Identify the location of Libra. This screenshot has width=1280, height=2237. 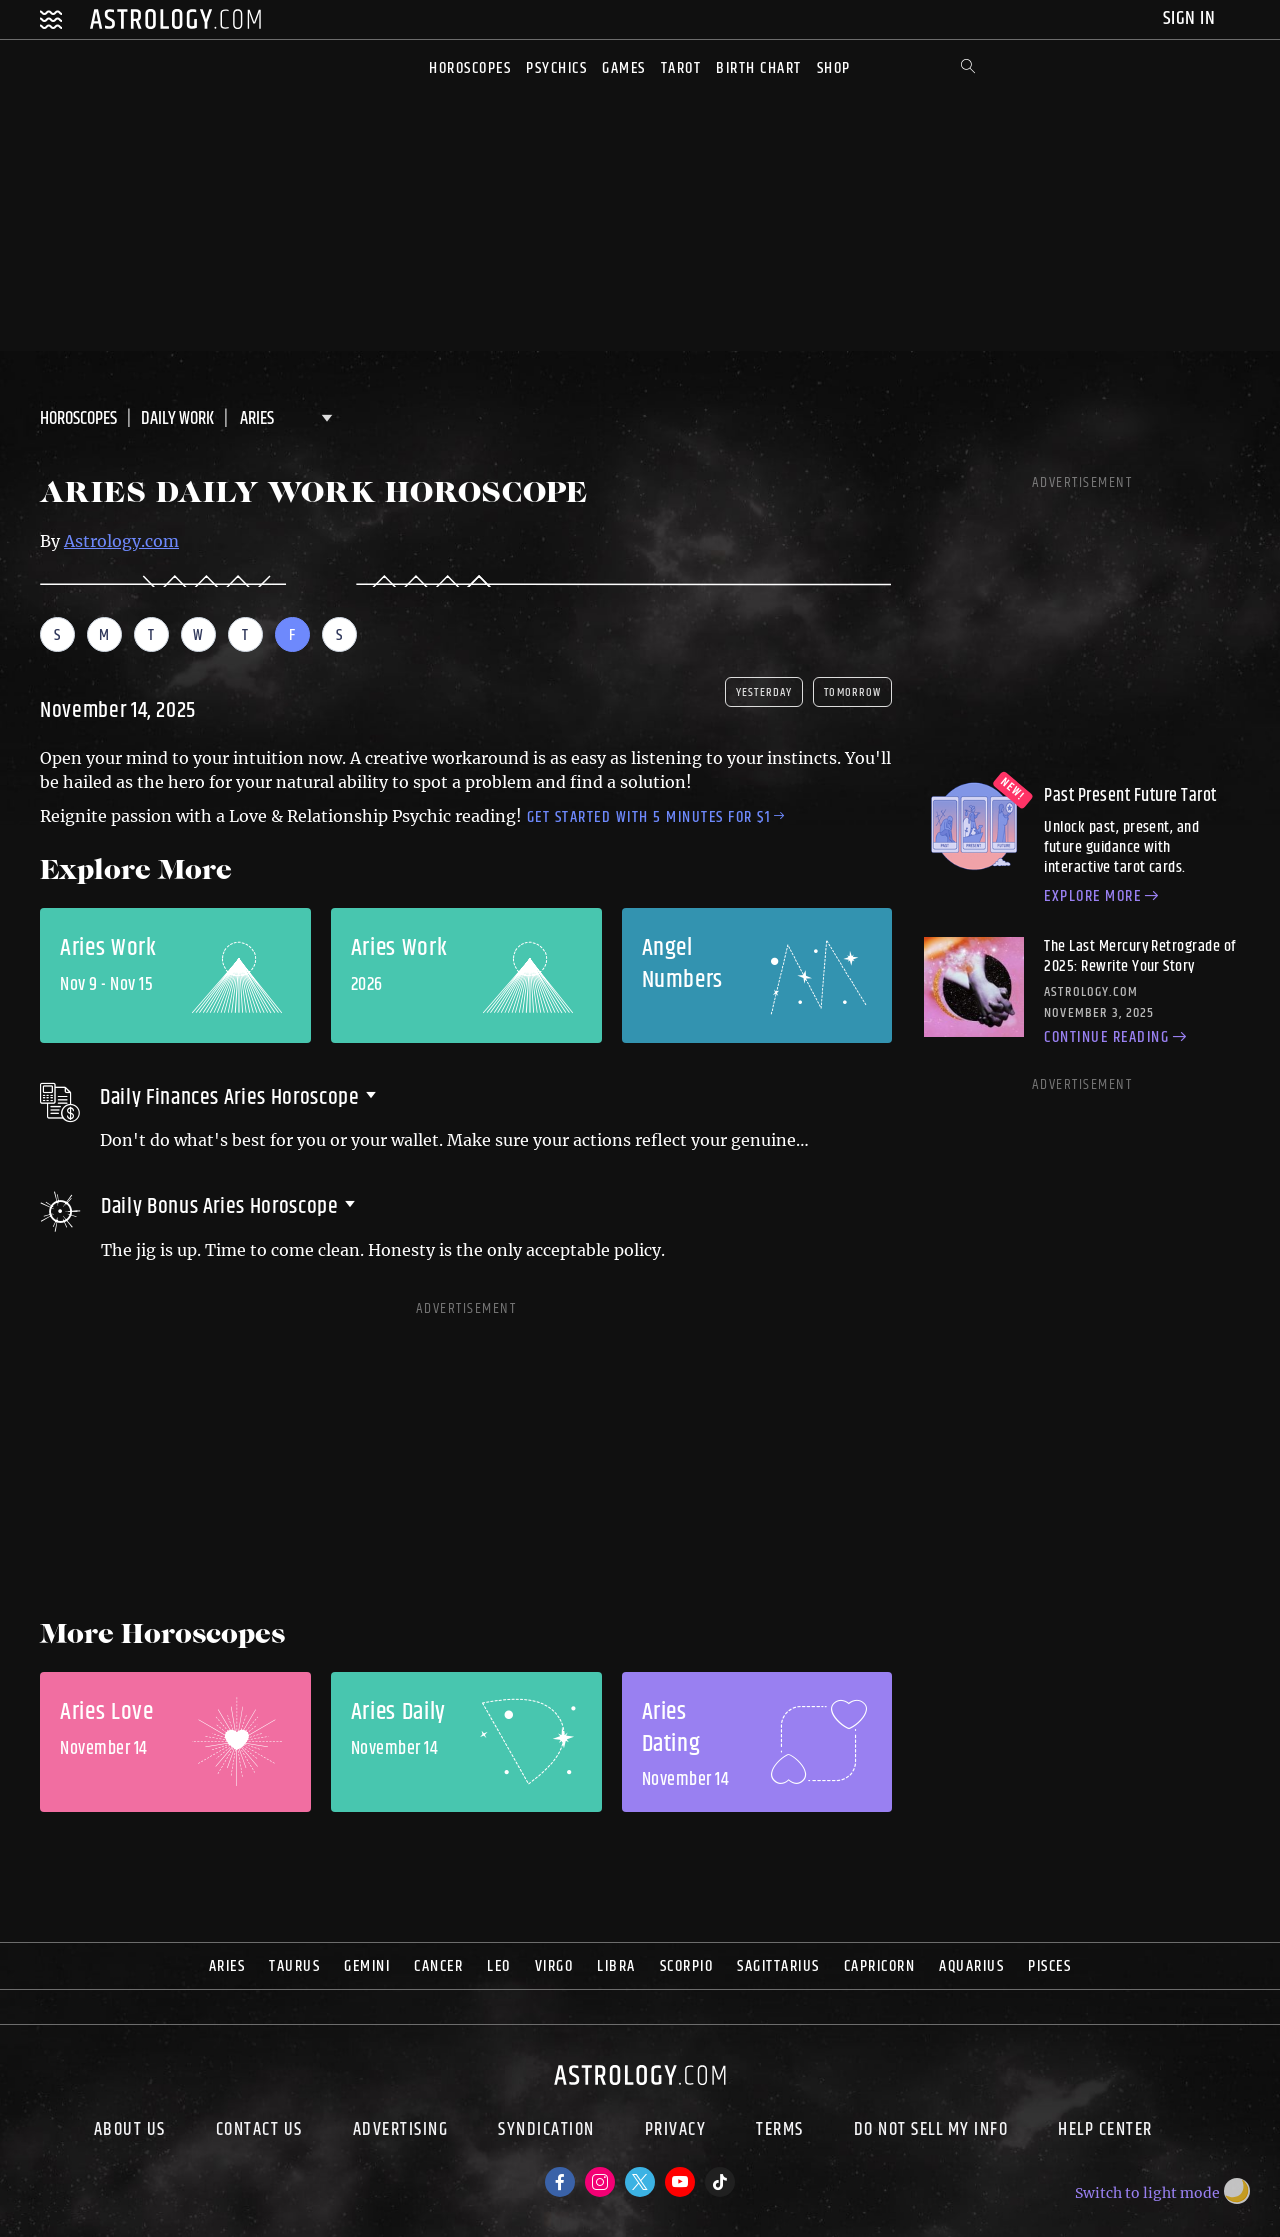
(616, 1966).